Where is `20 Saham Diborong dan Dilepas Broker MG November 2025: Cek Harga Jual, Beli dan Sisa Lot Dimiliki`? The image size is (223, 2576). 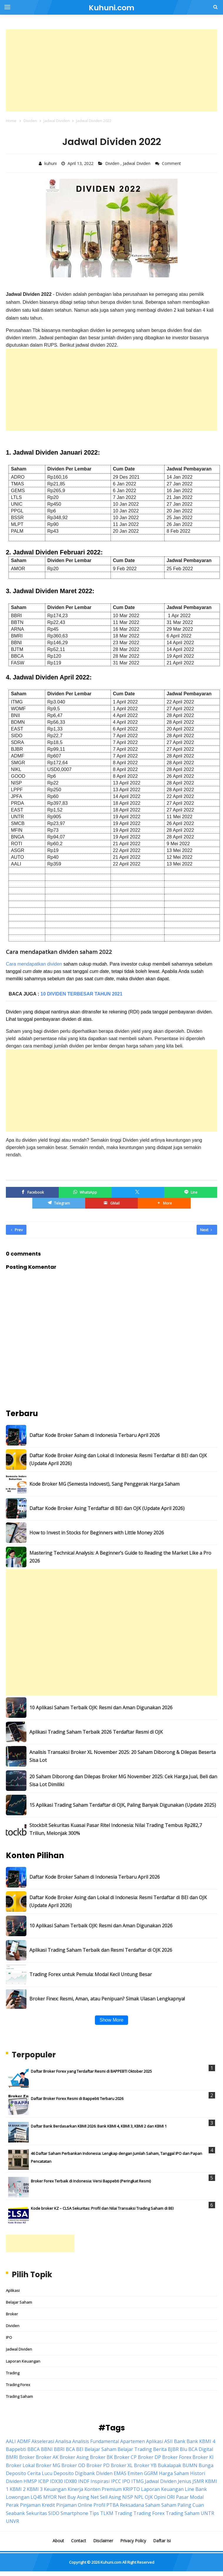 20 Saham Diborong dan Dilepas Broker MG November 2025: Cek Harga Jual, Beli dan Sisa Lot Dimiliki is located at coordinates (123, 1780).